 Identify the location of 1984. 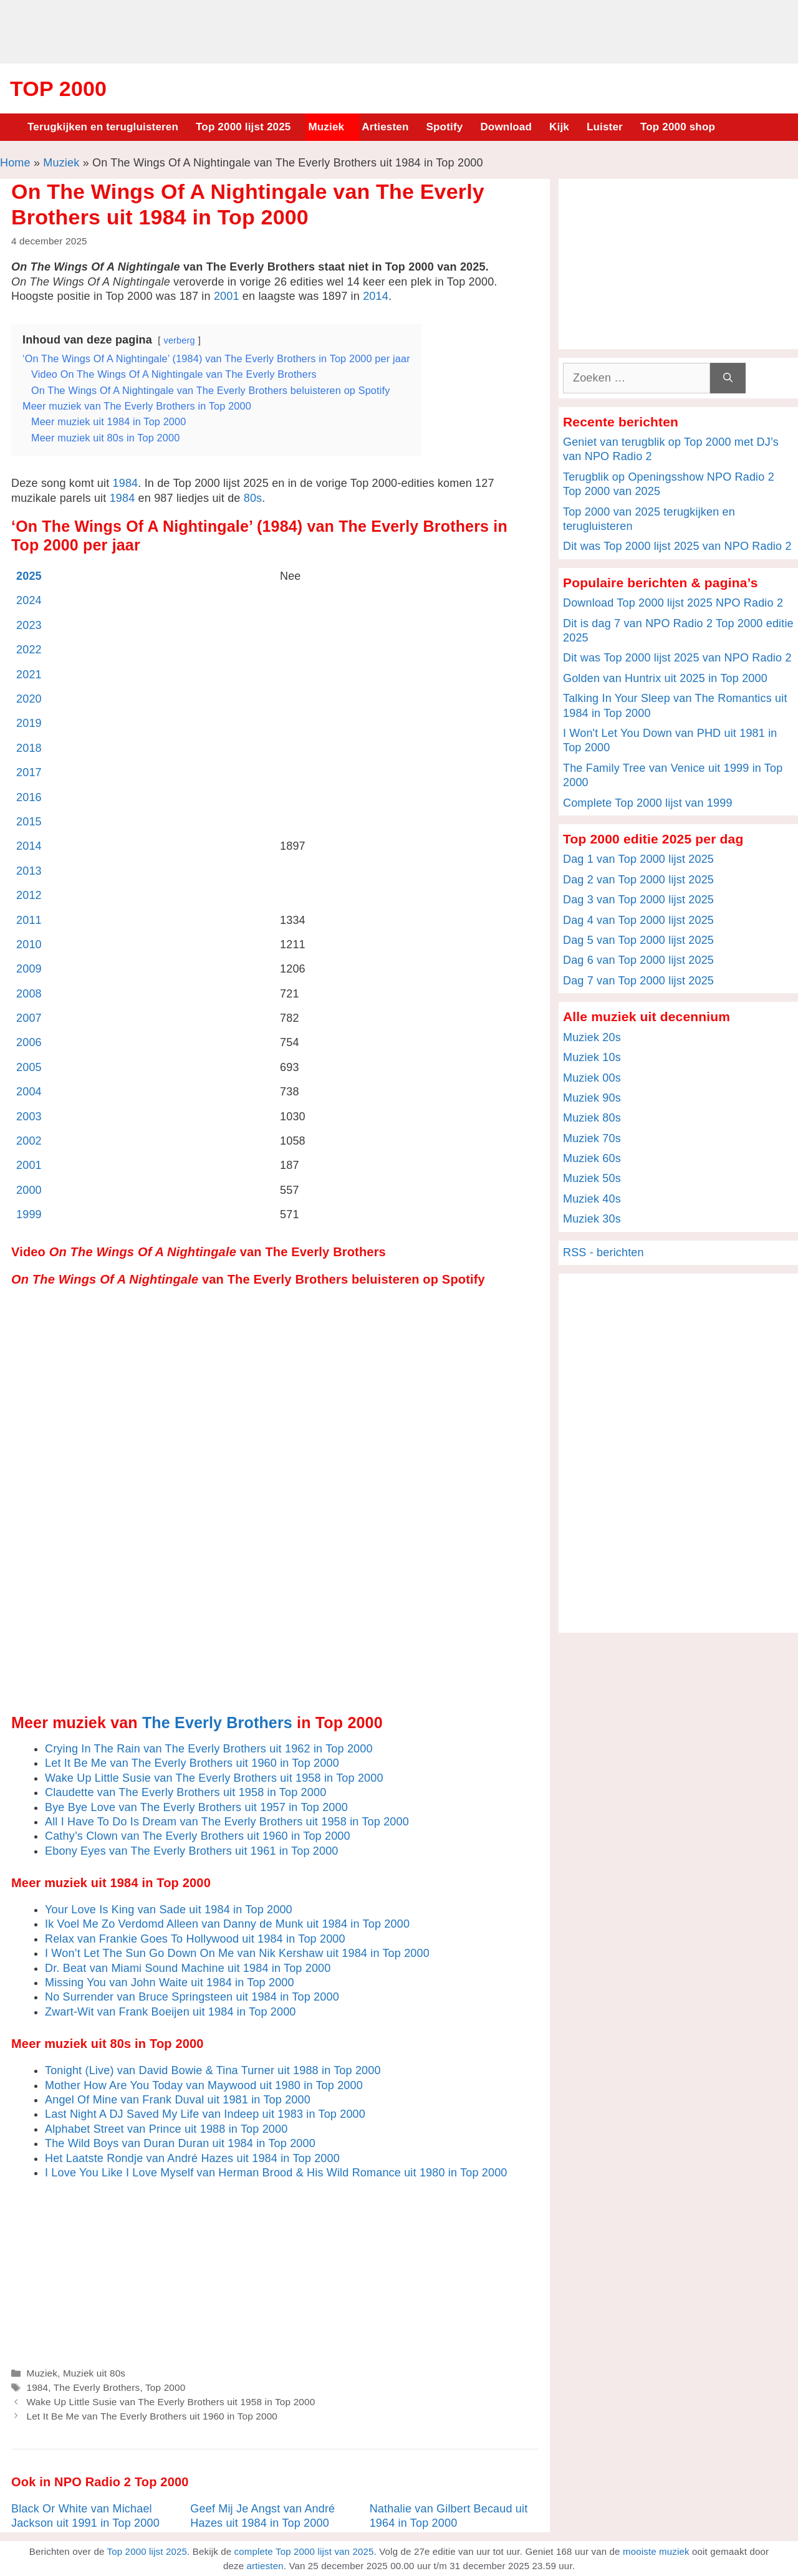
(125, 483).